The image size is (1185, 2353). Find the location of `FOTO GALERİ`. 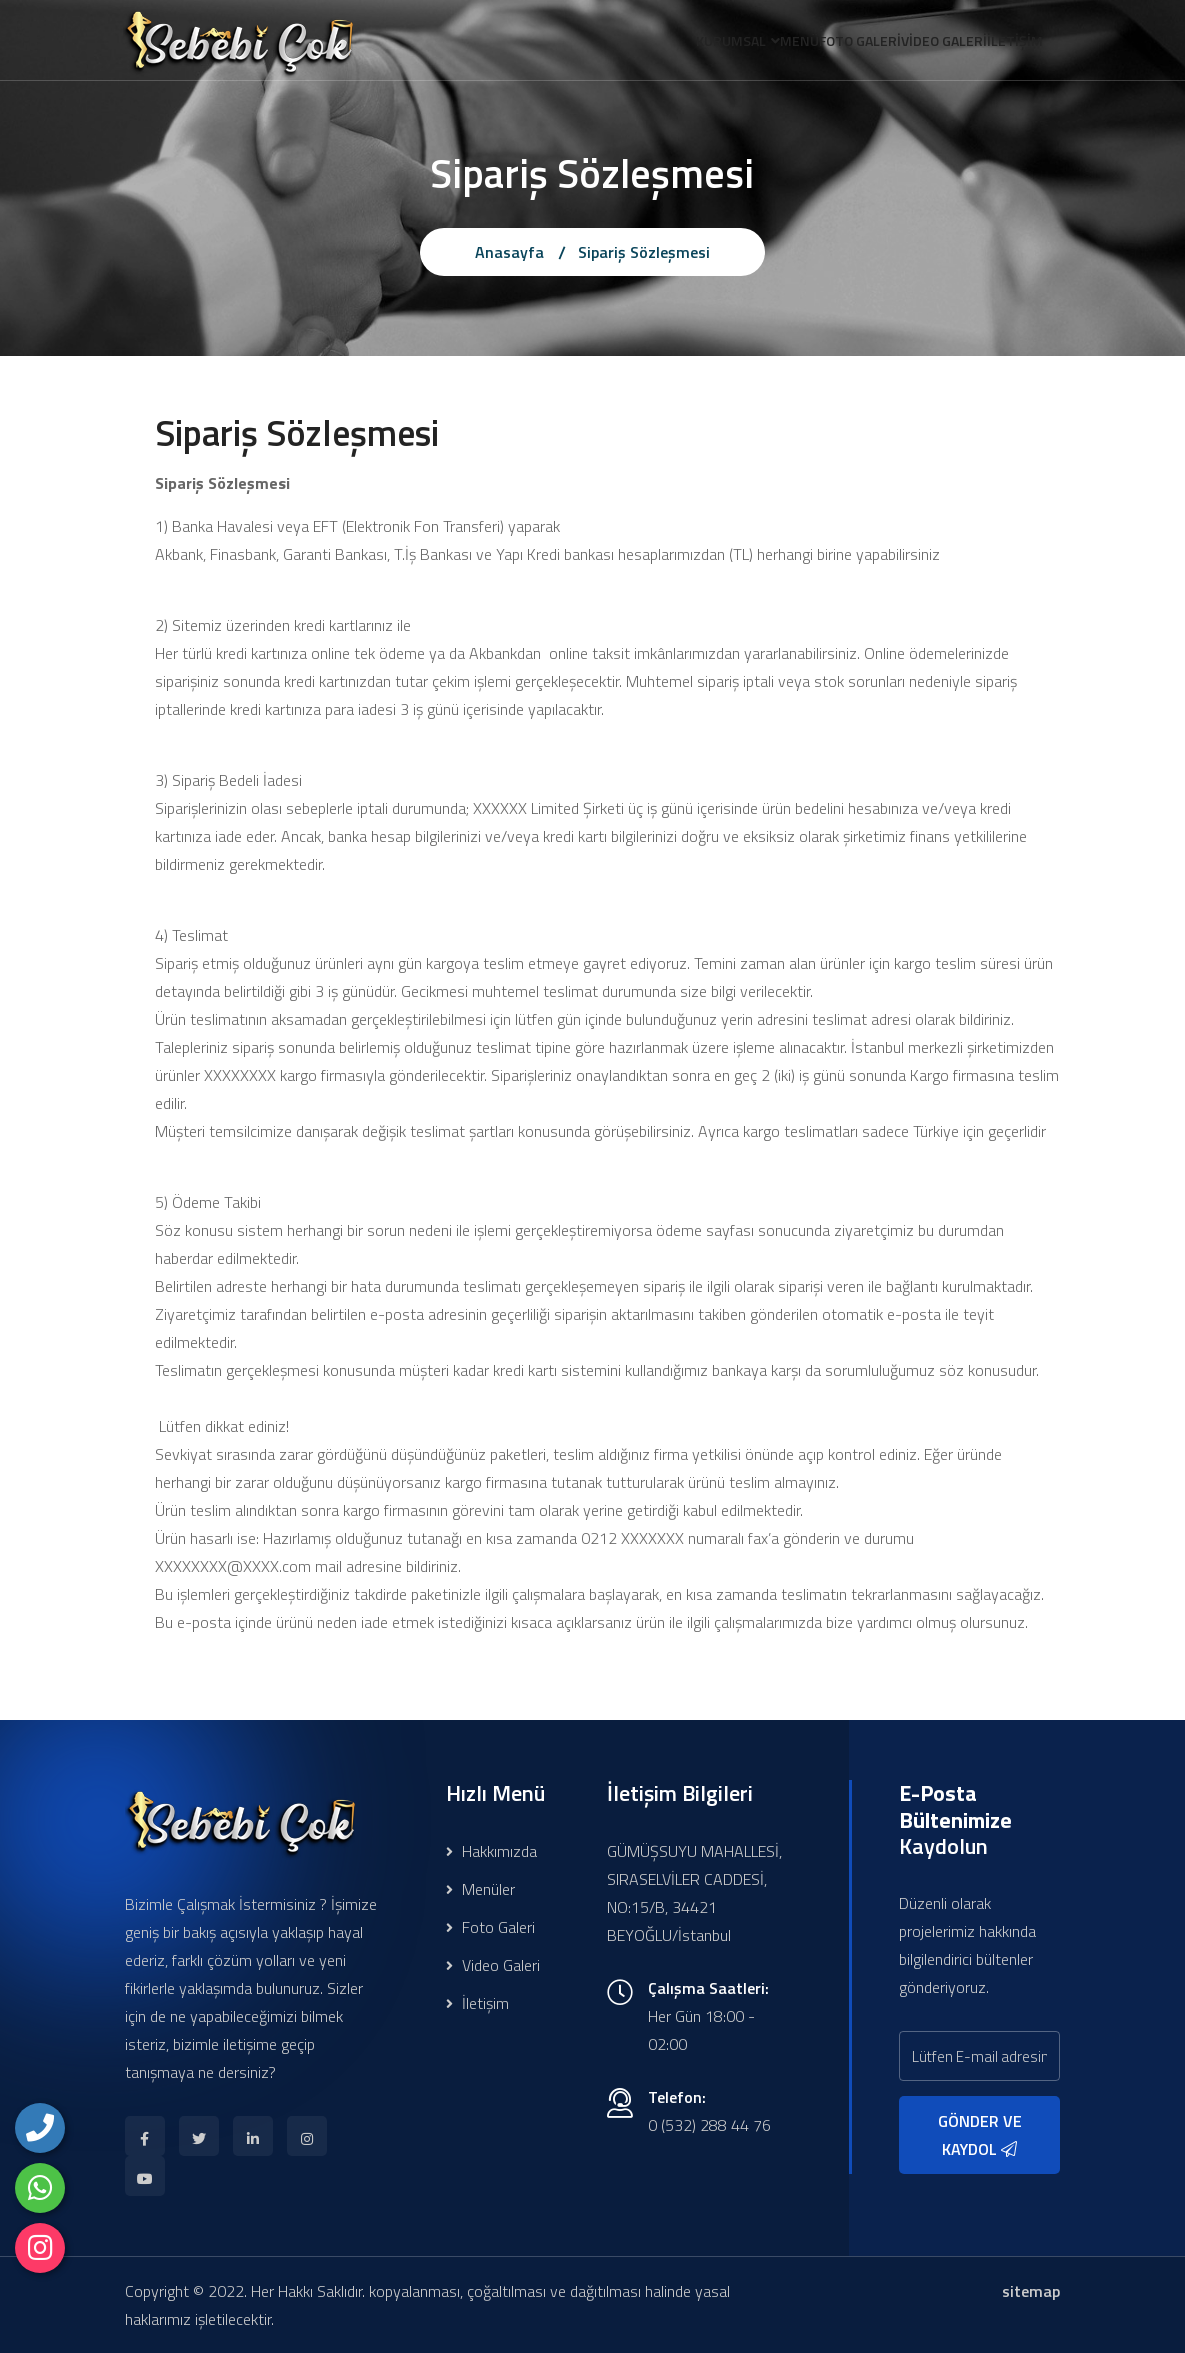

FOTO GALERİ is located at coordinates (820, 43).